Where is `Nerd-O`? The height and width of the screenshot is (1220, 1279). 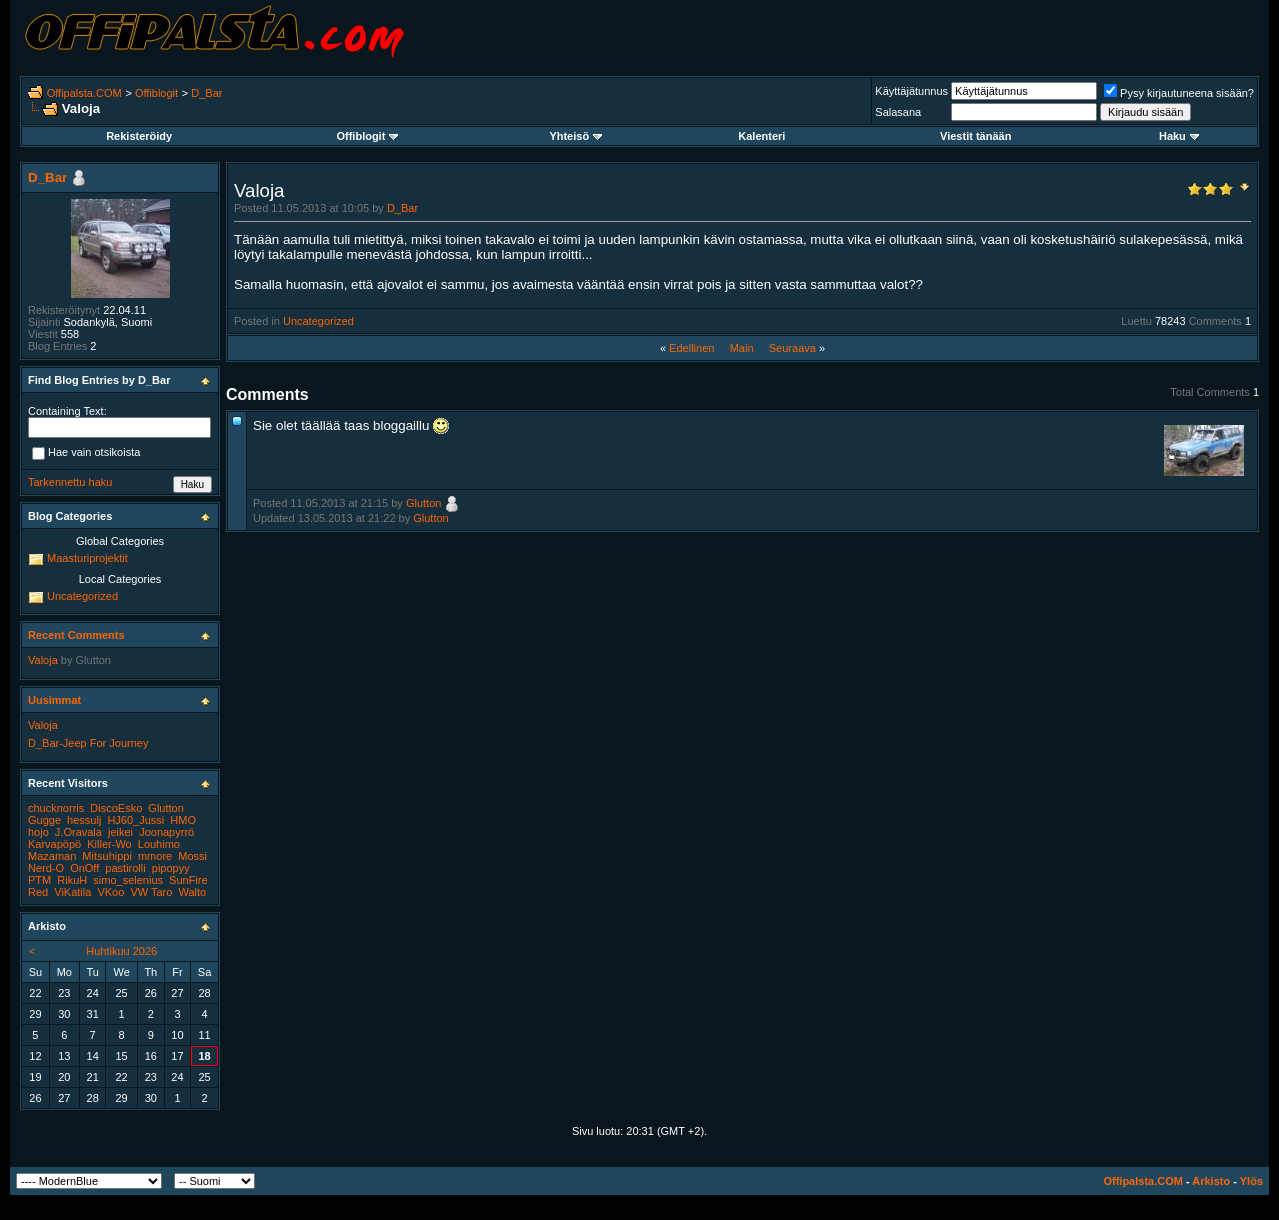 Nerd-O is located at coordinates (46, 868).